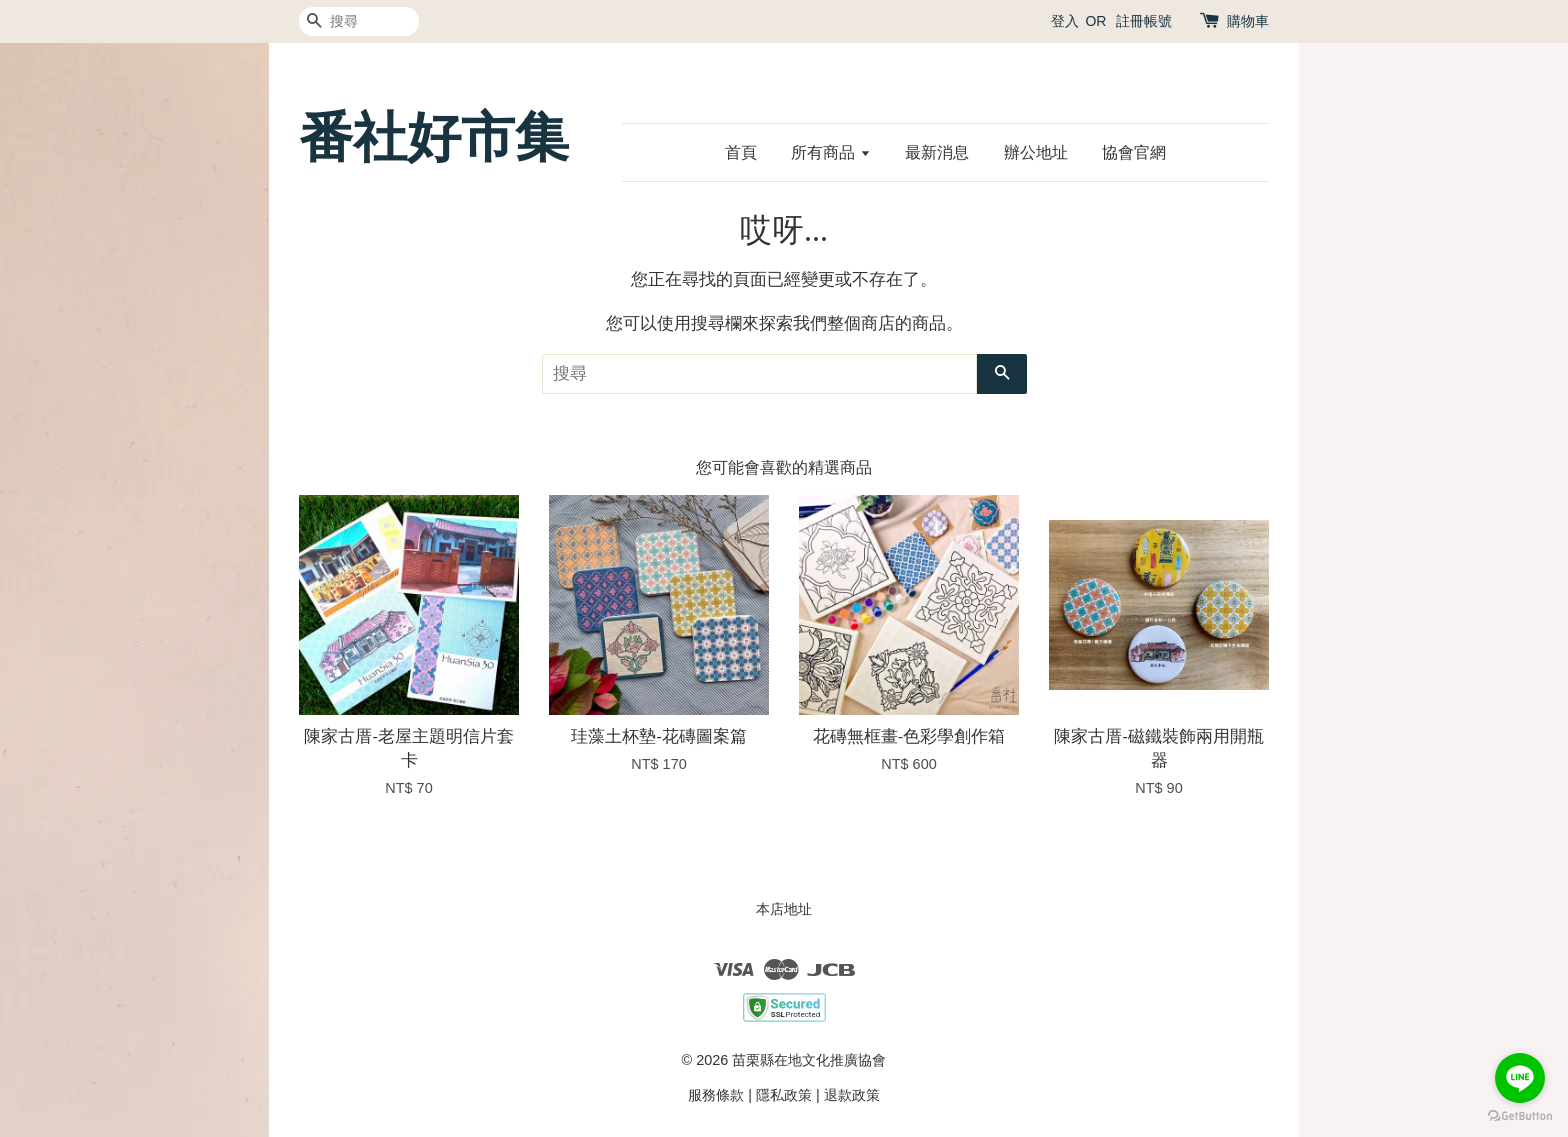 The height and width of the screenshot is (1137, 1568). Describe the element at coordinates (1134, 152) in the screenshot. I see `協會官網` at that location.